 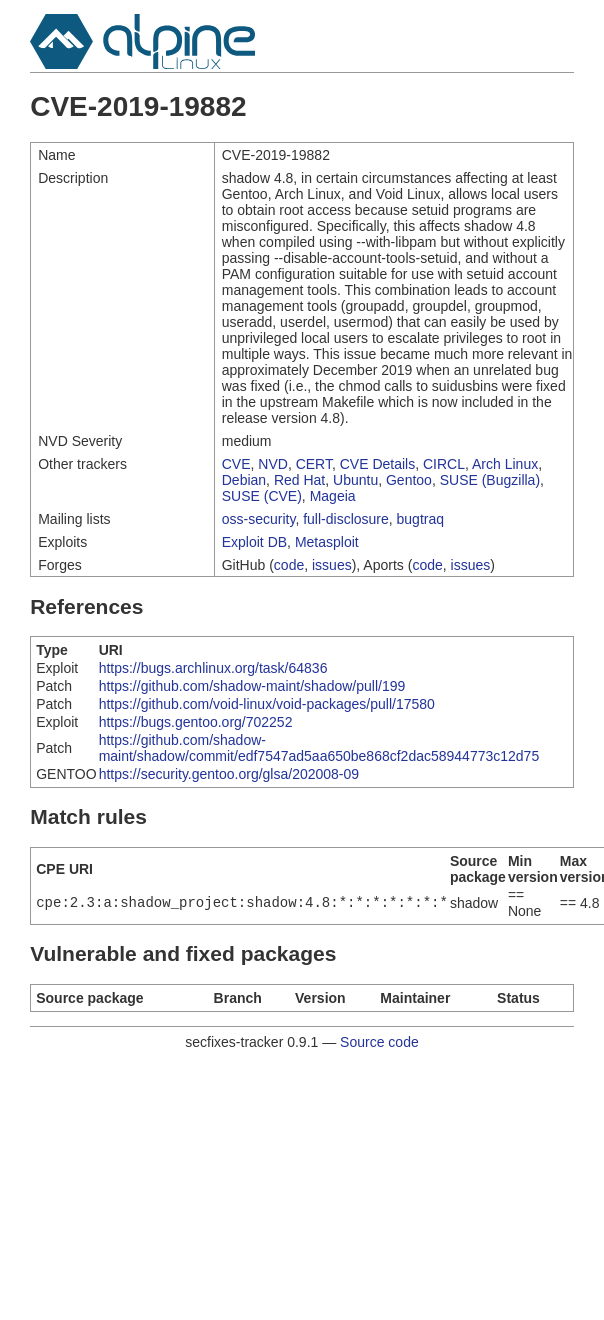 I want to click on Mageia, so click(x=333, y=496).